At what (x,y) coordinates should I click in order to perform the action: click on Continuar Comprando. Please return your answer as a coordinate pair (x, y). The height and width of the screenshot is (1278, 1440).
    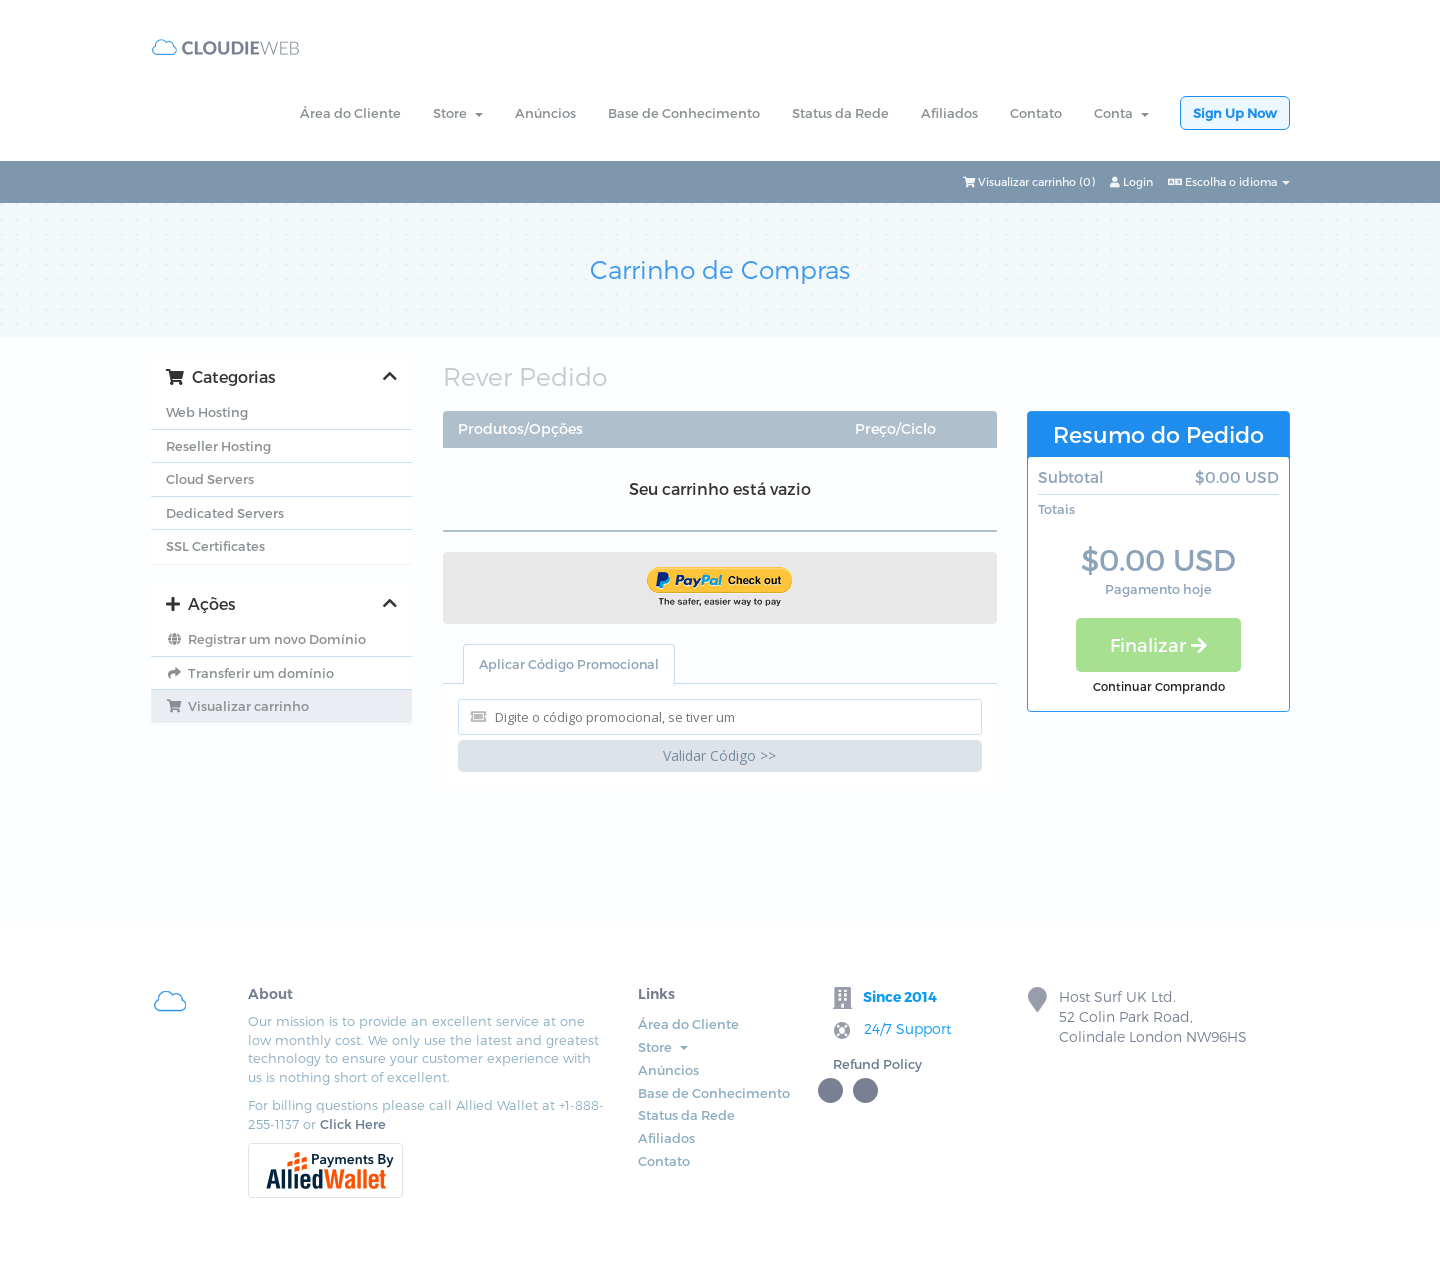
    Looking at the image, I should click on (1159, 686).